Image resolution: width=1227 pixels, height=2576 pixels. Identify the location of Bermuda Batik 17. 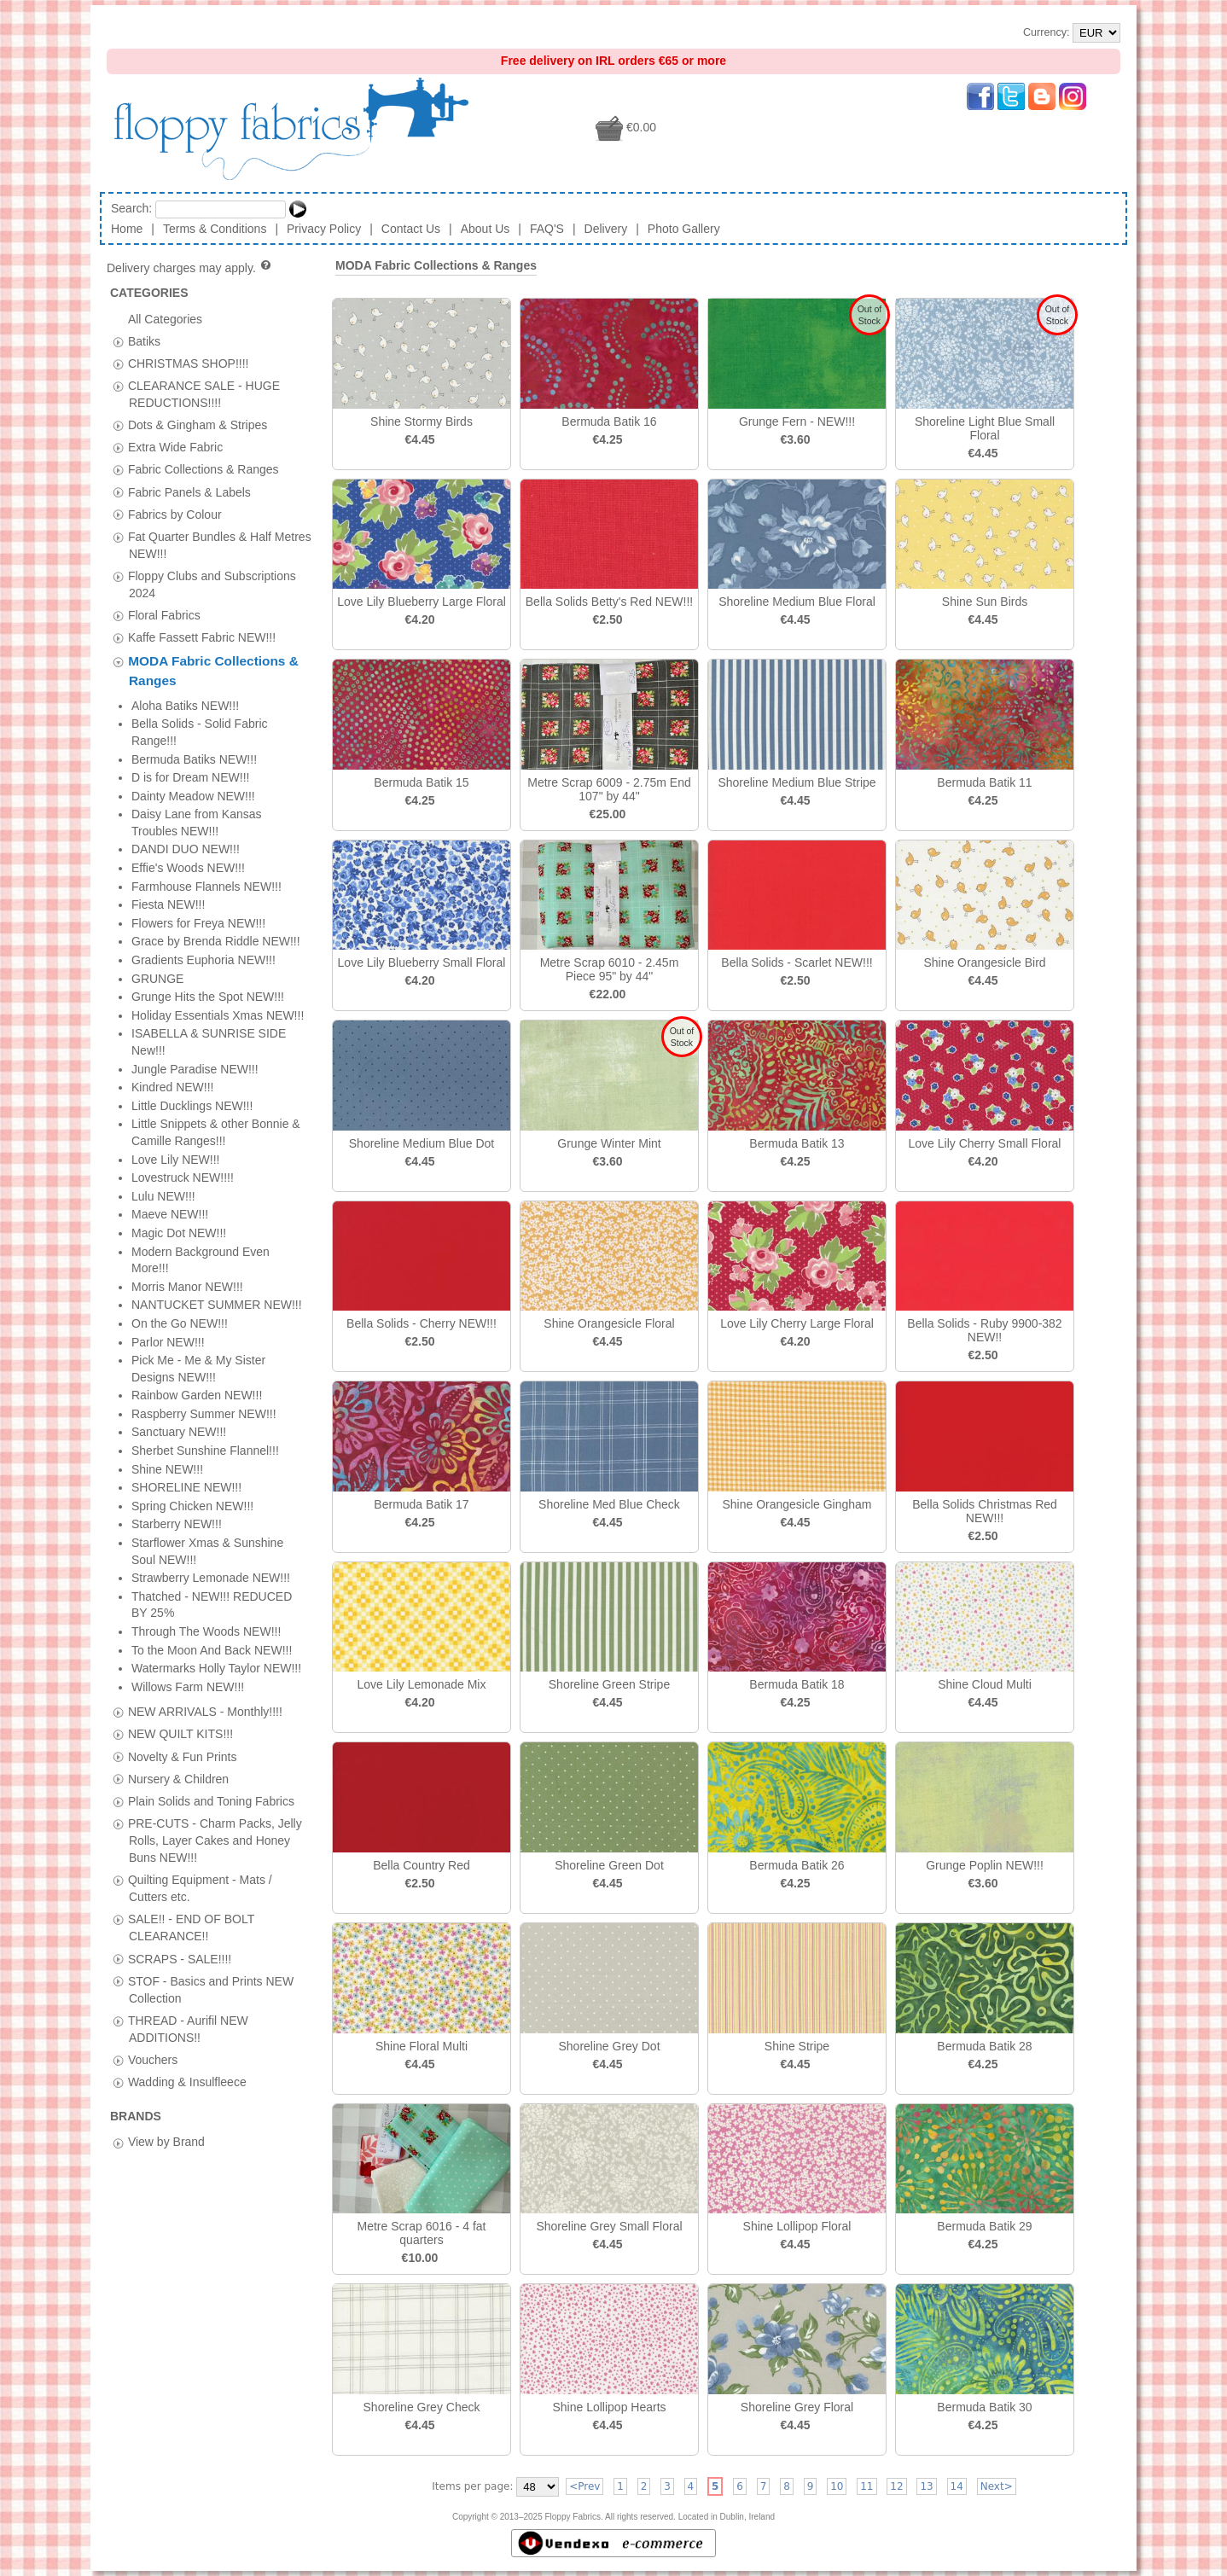
(421, 1504).